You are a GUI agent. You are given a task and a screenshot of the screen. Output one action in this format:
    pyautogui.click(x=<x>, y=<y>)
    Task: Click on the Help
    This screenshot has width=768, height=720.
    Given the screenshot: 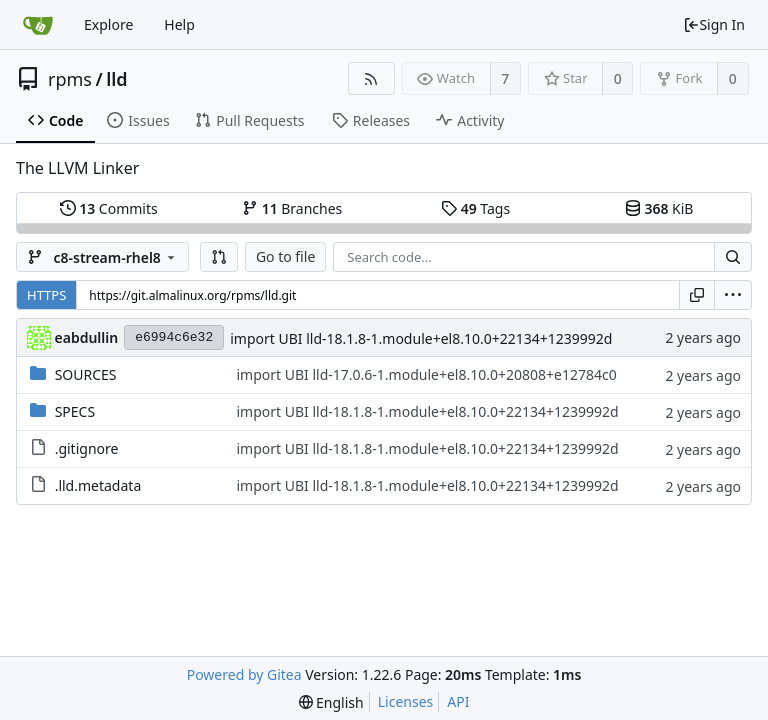 What is the action you would take?
    pyautogui.click(x=179, y=24)
    